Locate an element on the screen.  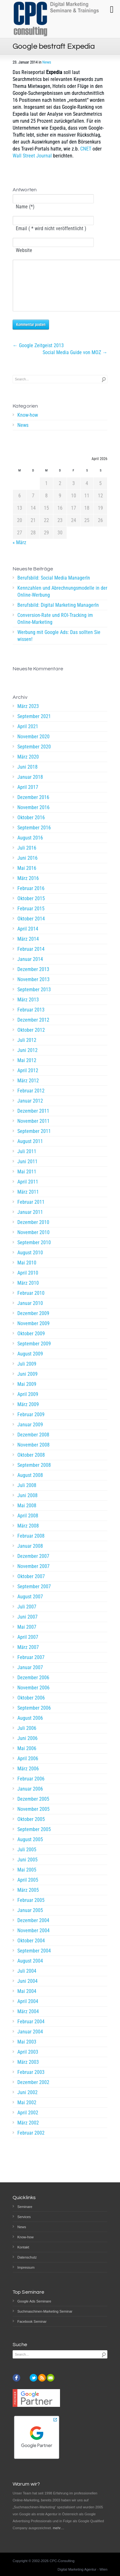
Berufsbild: Social Media ManagerIn is located at coordinates (53, 587).